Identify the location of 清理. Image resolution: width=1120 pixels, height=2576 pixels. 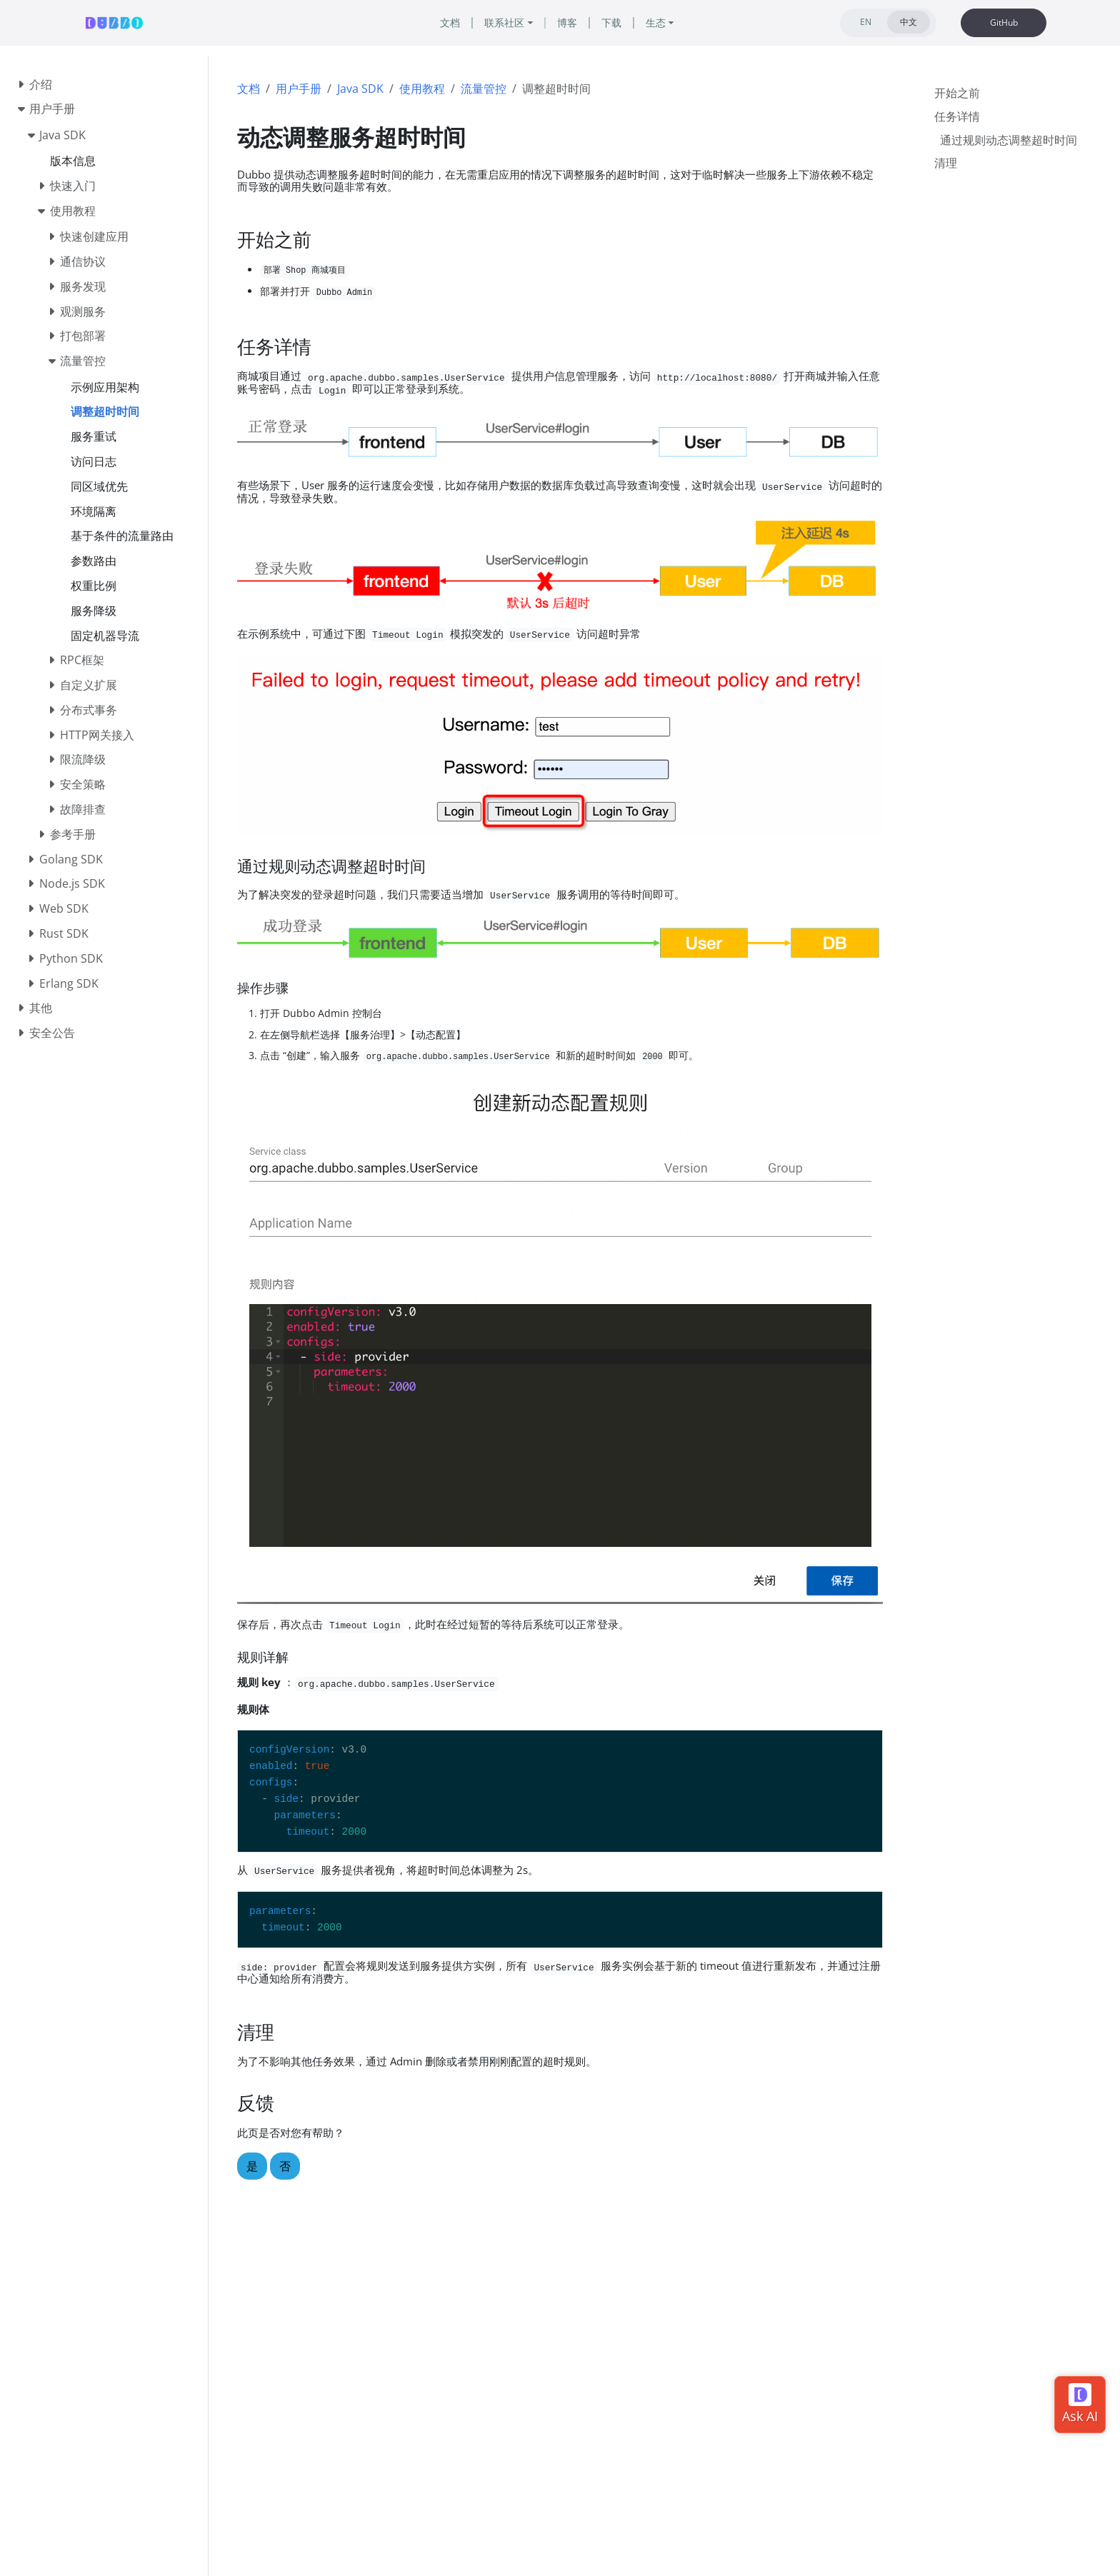
(945, 161).